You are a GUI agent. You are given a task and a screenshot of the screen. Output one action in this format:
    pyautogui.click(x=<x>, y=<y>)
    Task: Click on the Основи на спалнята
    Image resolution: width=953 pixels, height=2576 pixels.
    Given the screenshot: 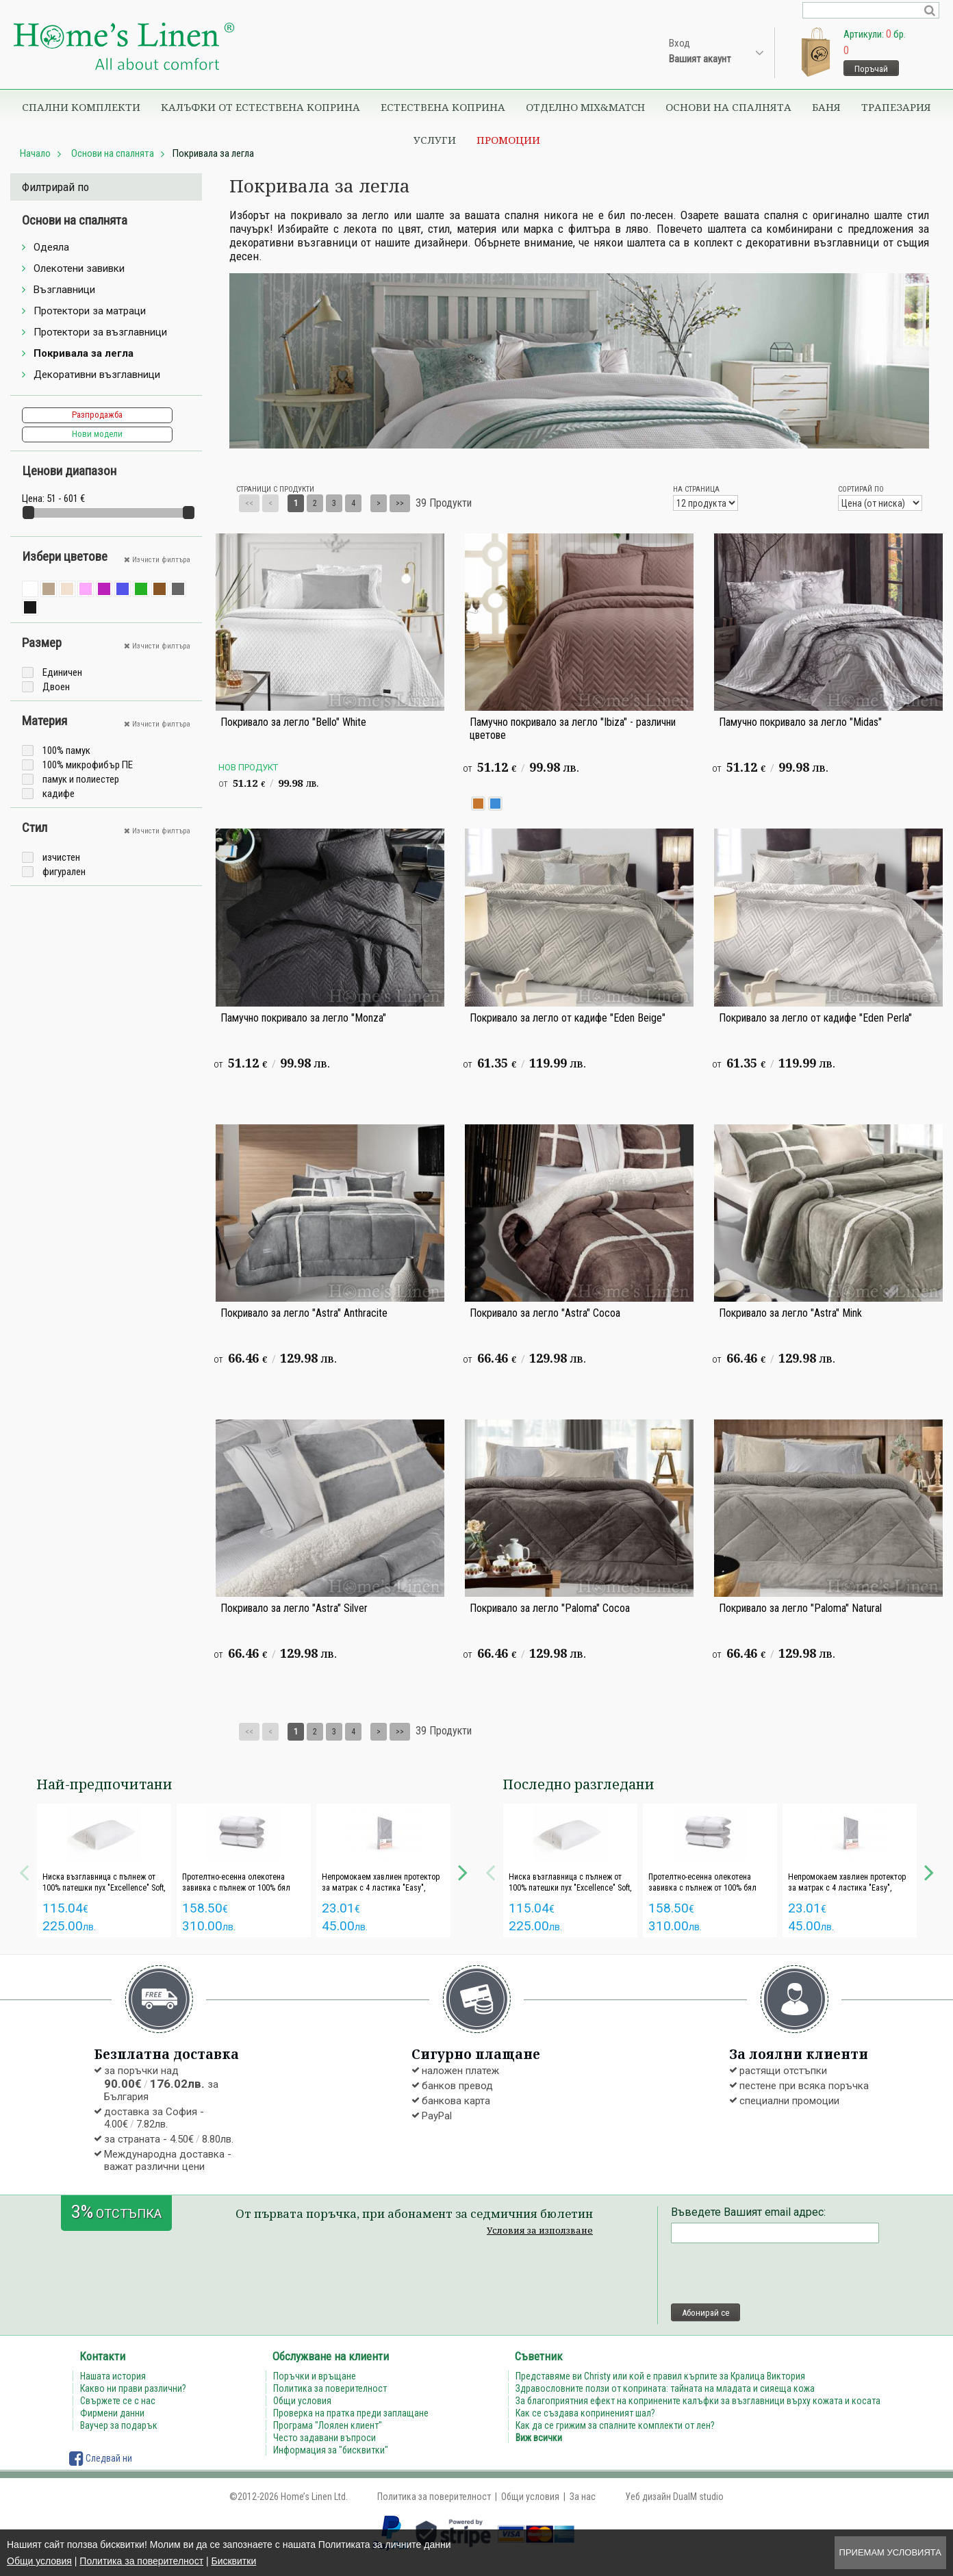 What is the action you would take?
    pyautogui.click(x=728, y=107)
    